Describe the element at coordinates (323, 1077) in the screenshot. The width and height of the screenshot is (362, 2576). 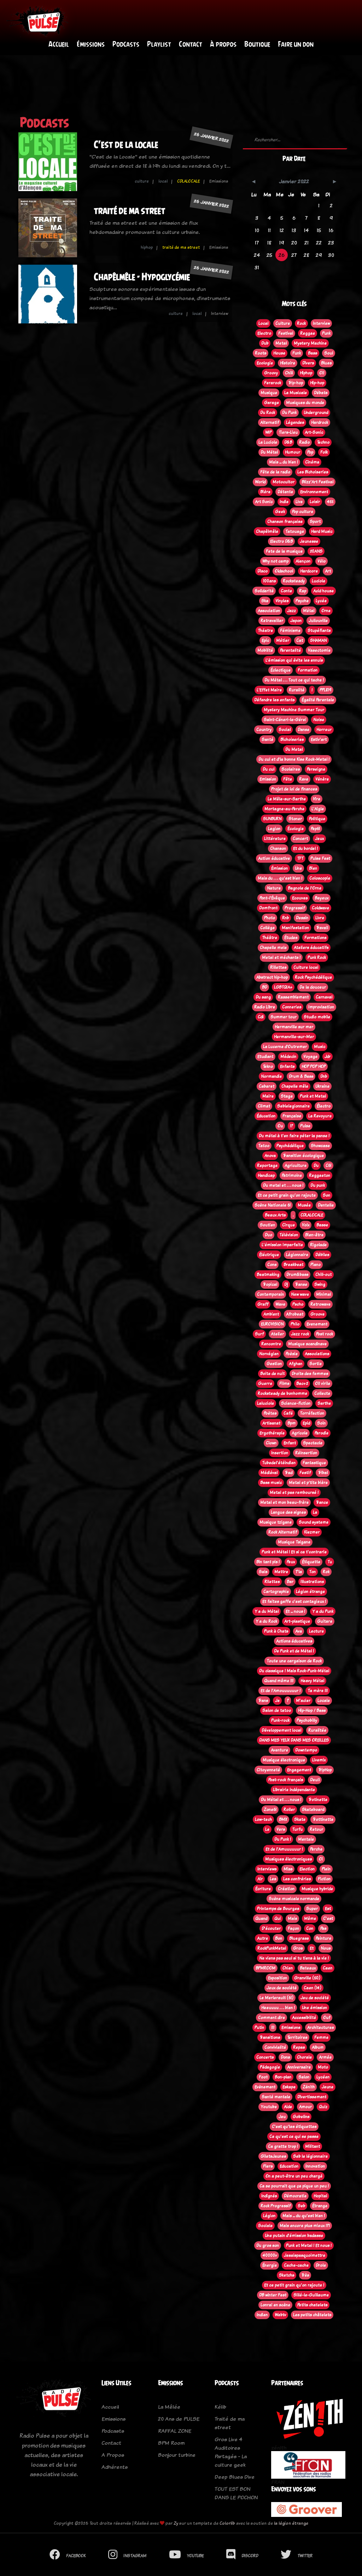
I see `Dnb` at that location.